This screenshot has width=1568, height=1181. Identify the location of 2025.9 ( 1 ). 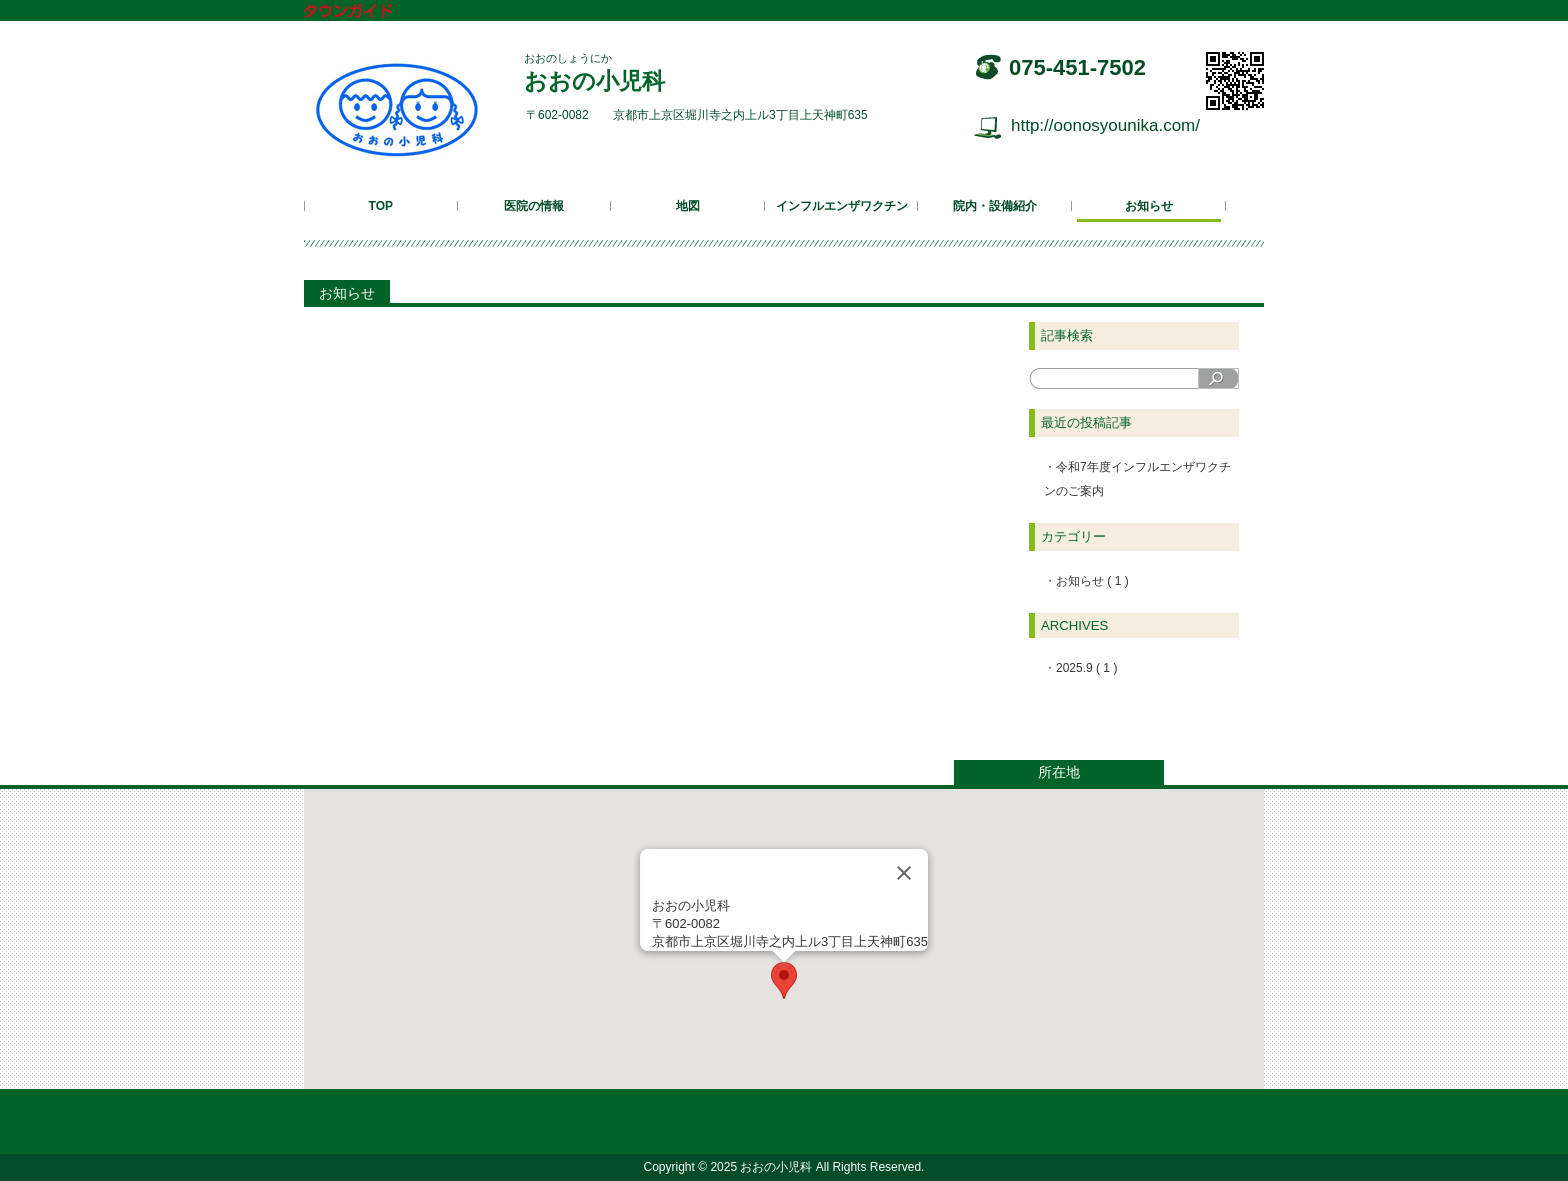
(1086, 668).